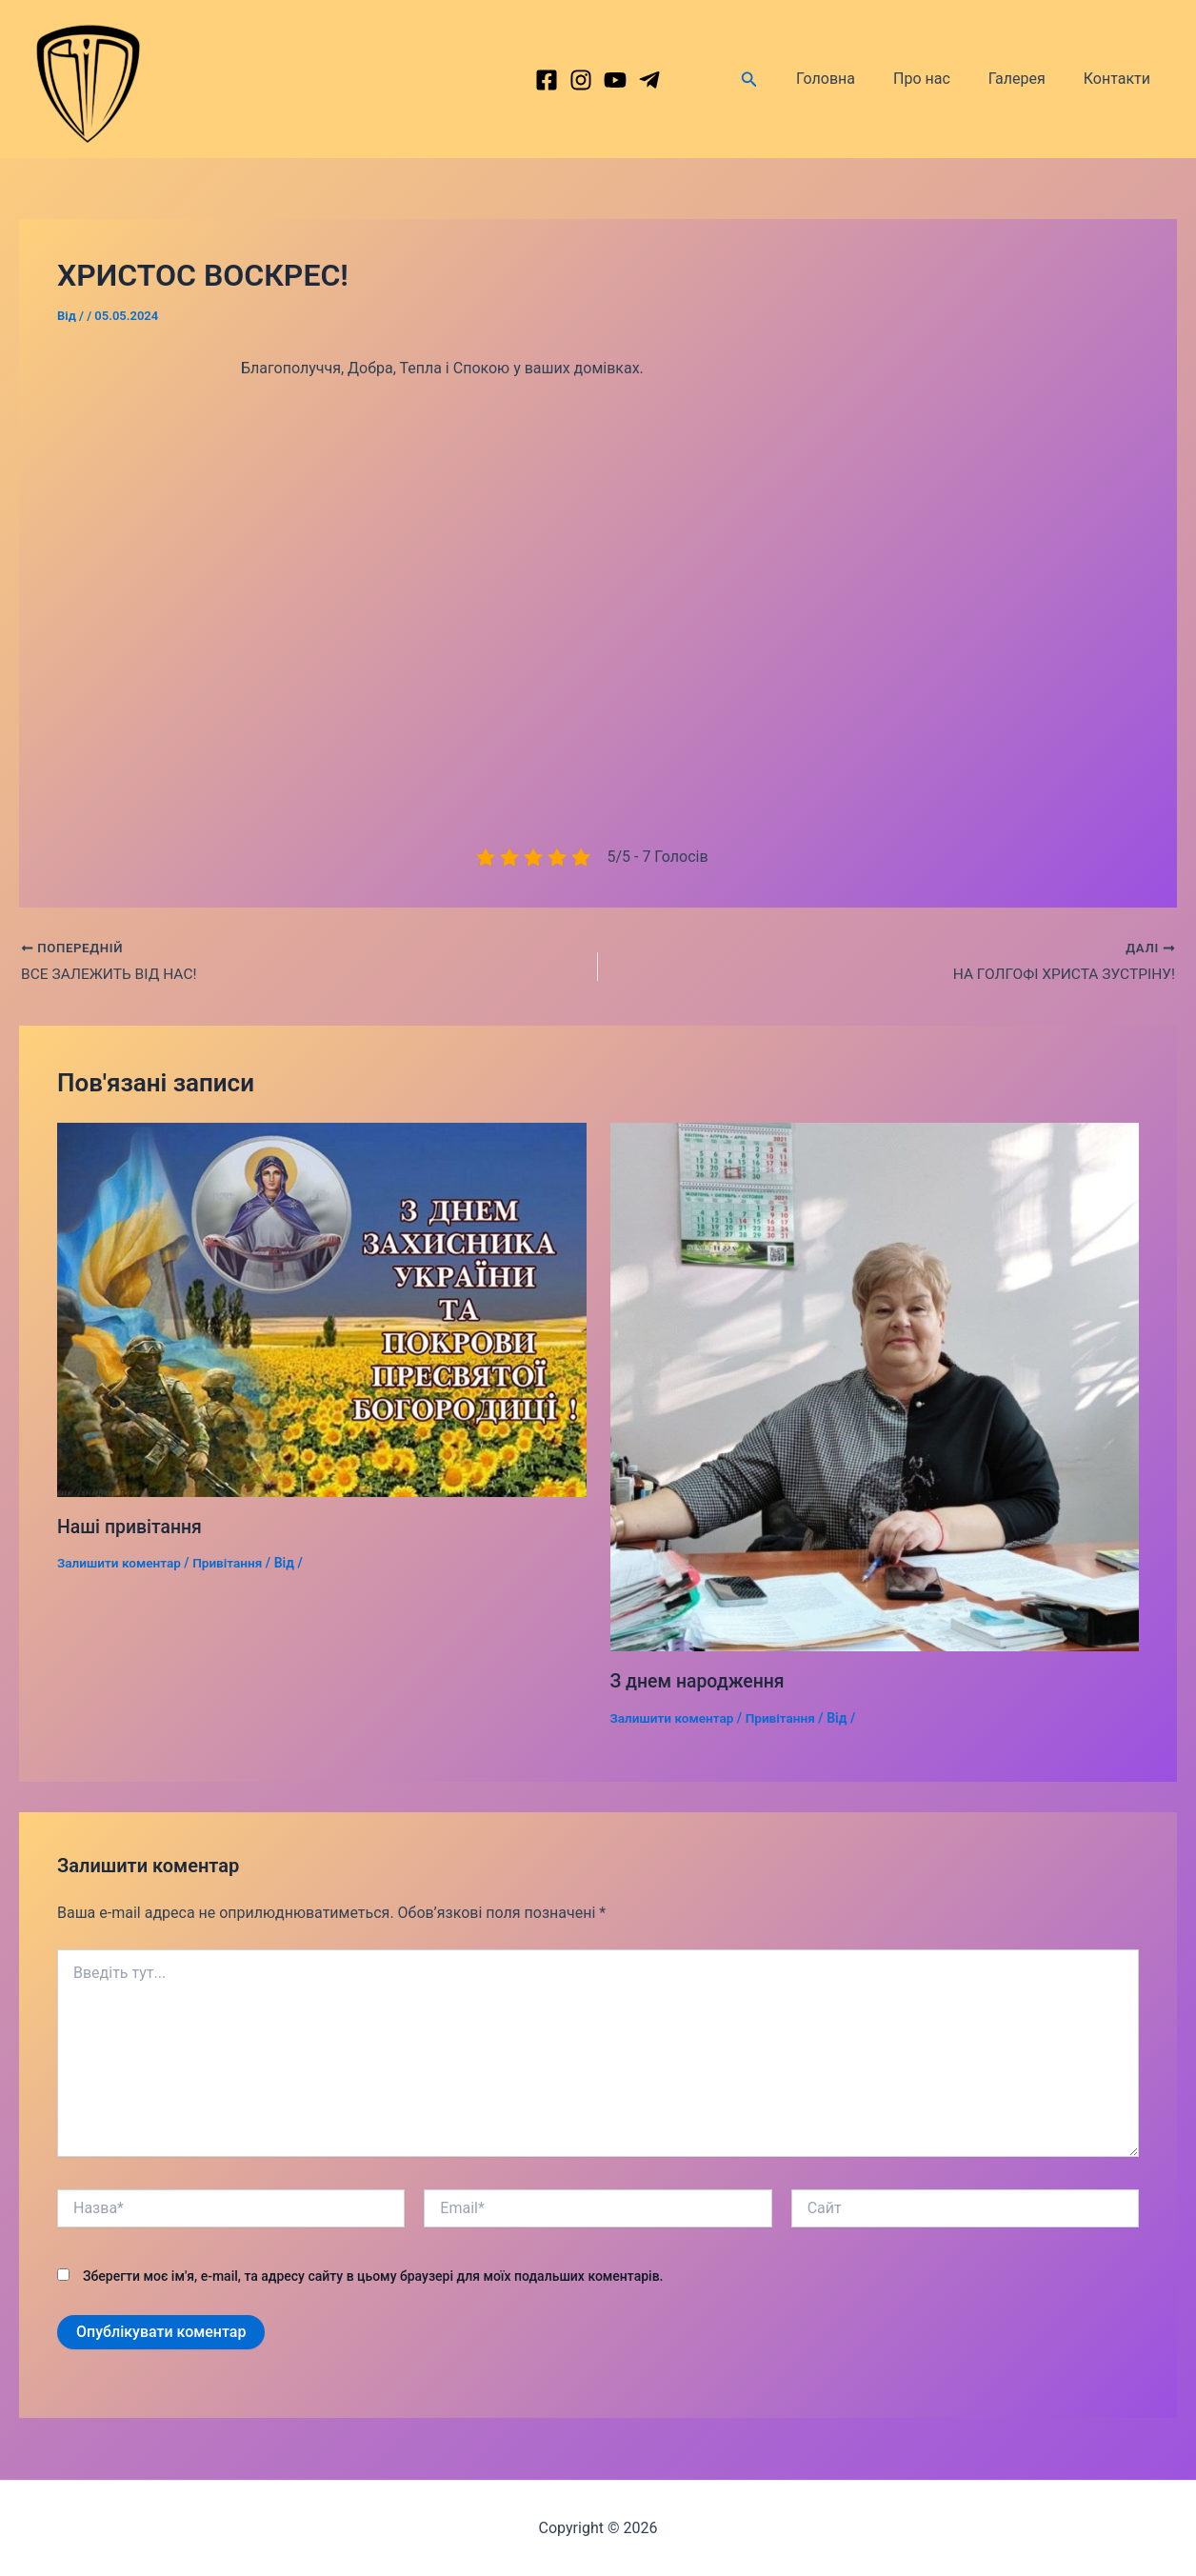  Describe the element at coordinates (649, 80) in the screenshot. I see `[dribbble]` at that location.